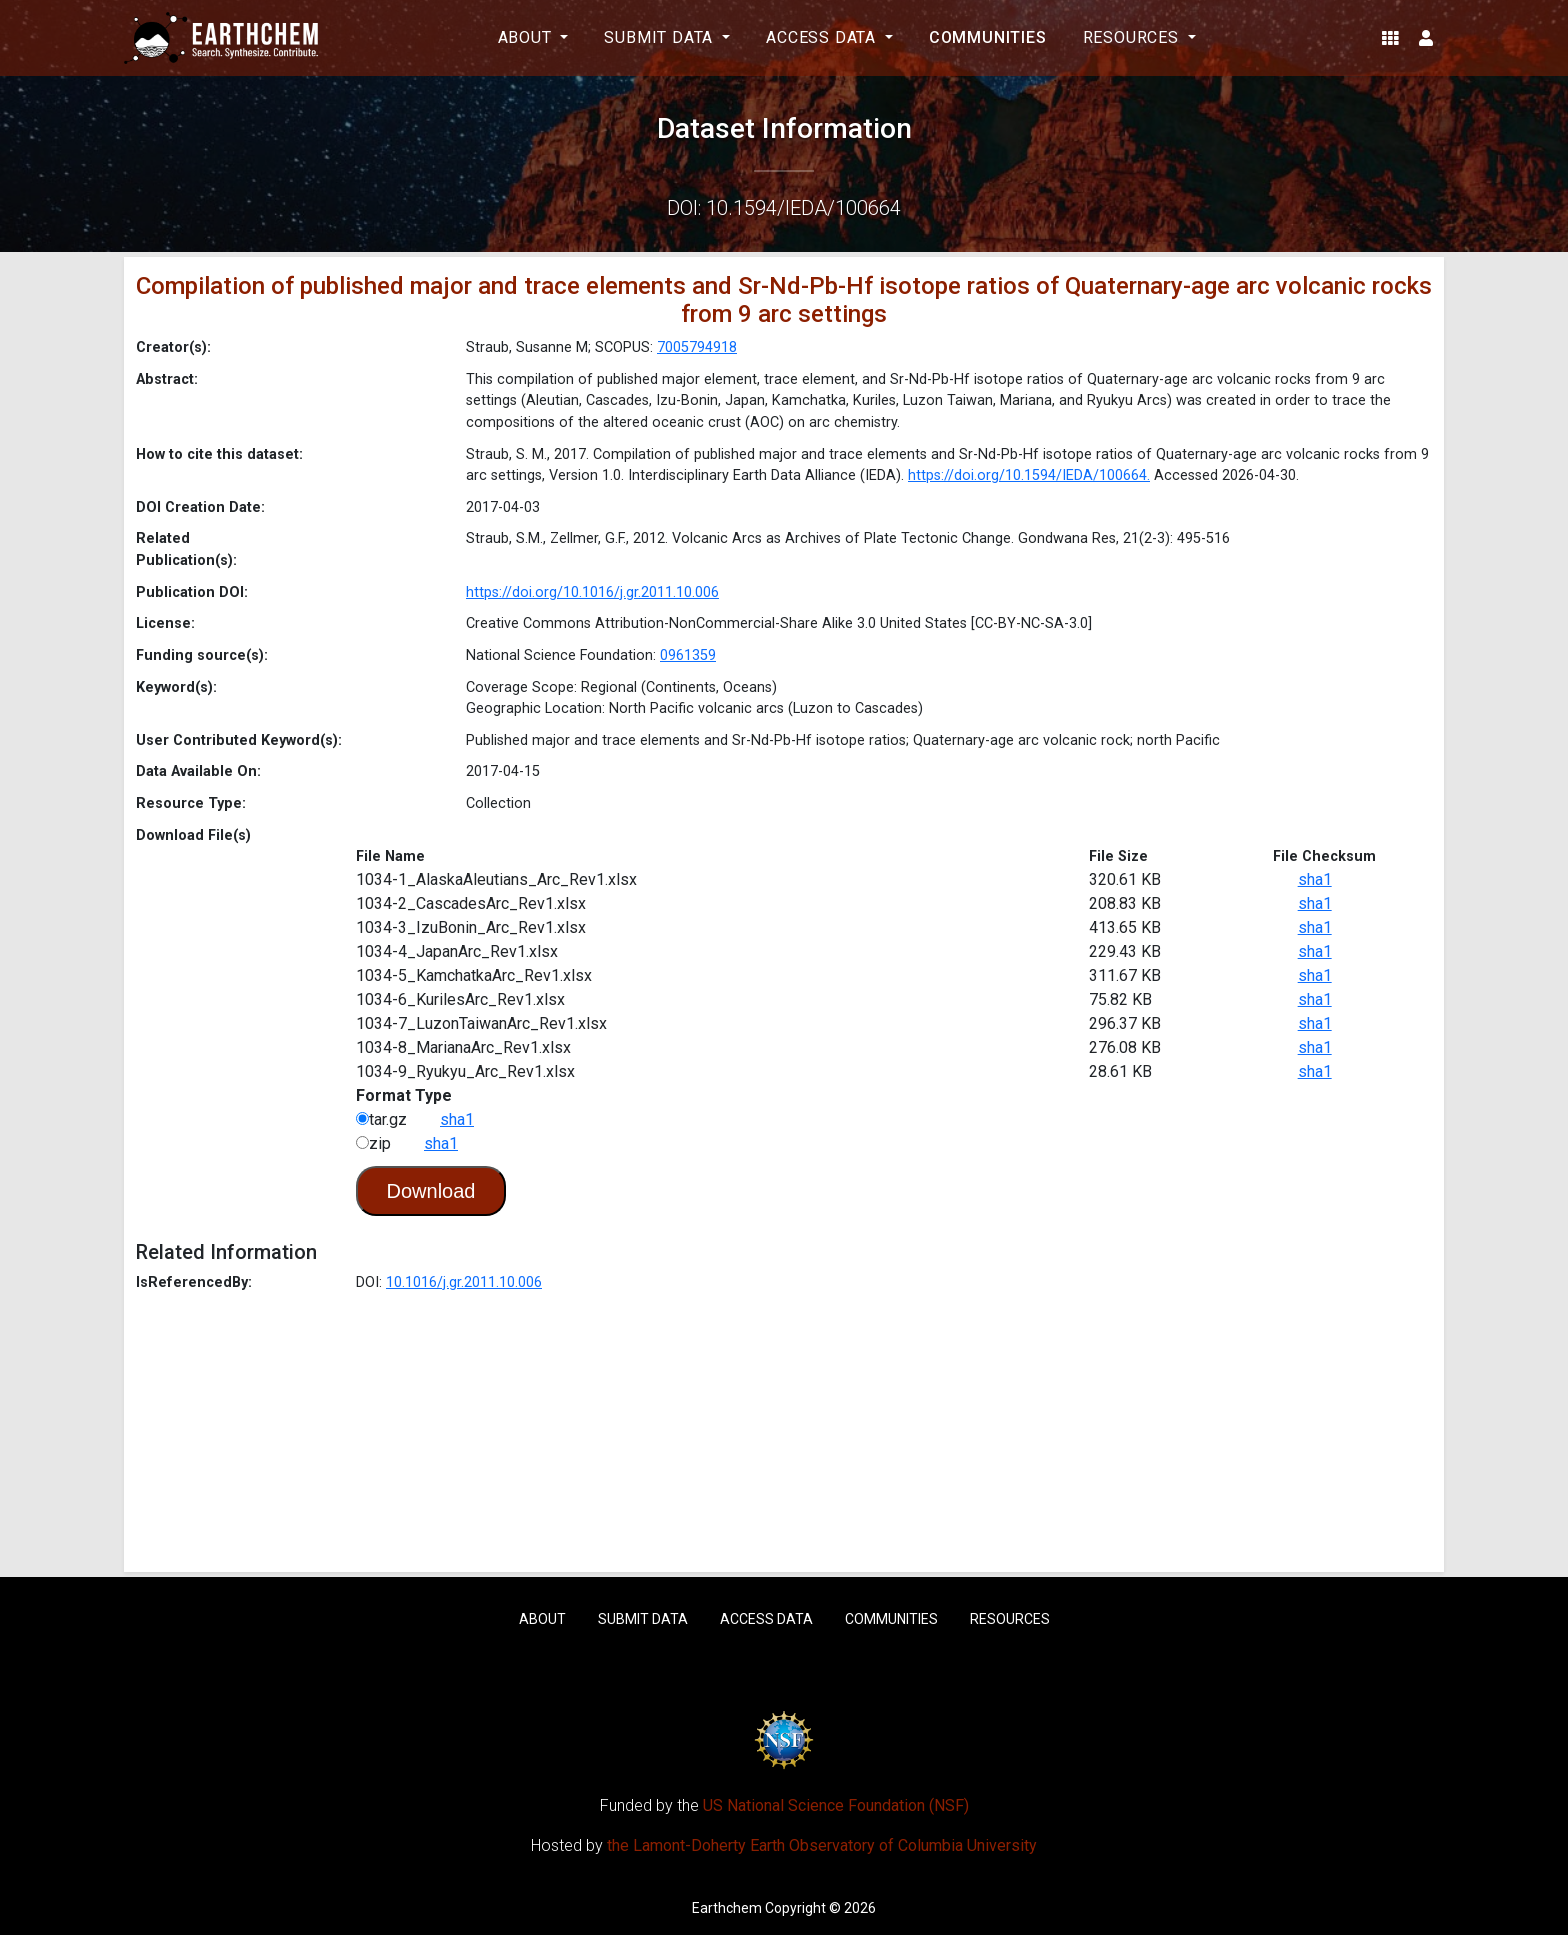 Image resolution: width=1568 pixels, height=1935 pixels. I want to click on sha1, so click(1315, 879).